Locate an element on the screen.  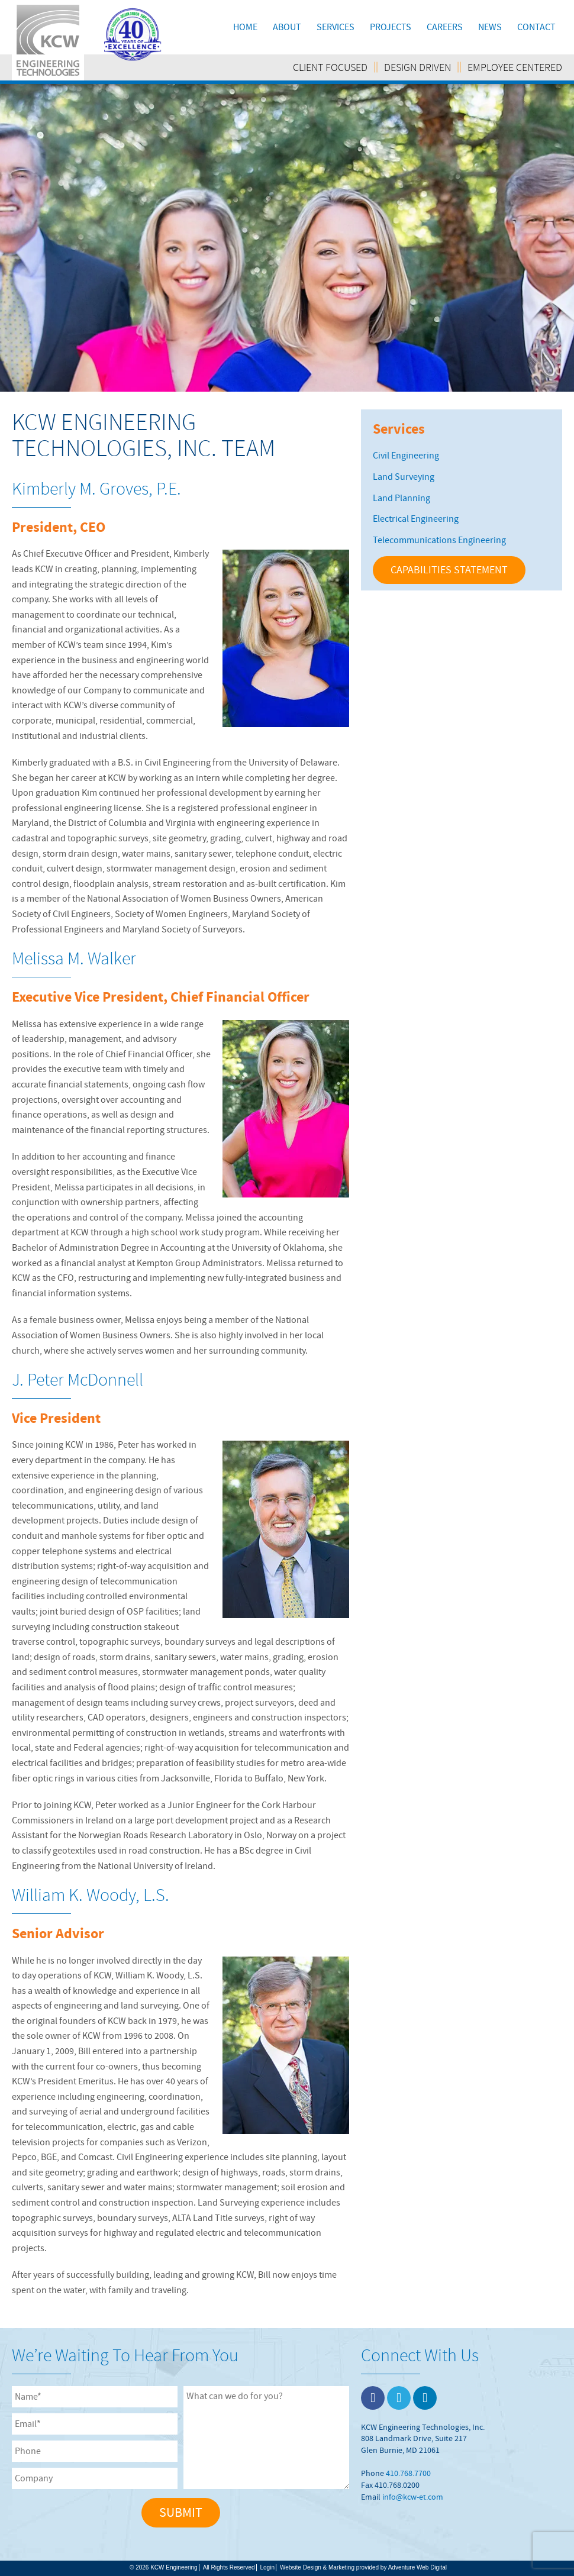
Home is located at coordinates (245, 27).